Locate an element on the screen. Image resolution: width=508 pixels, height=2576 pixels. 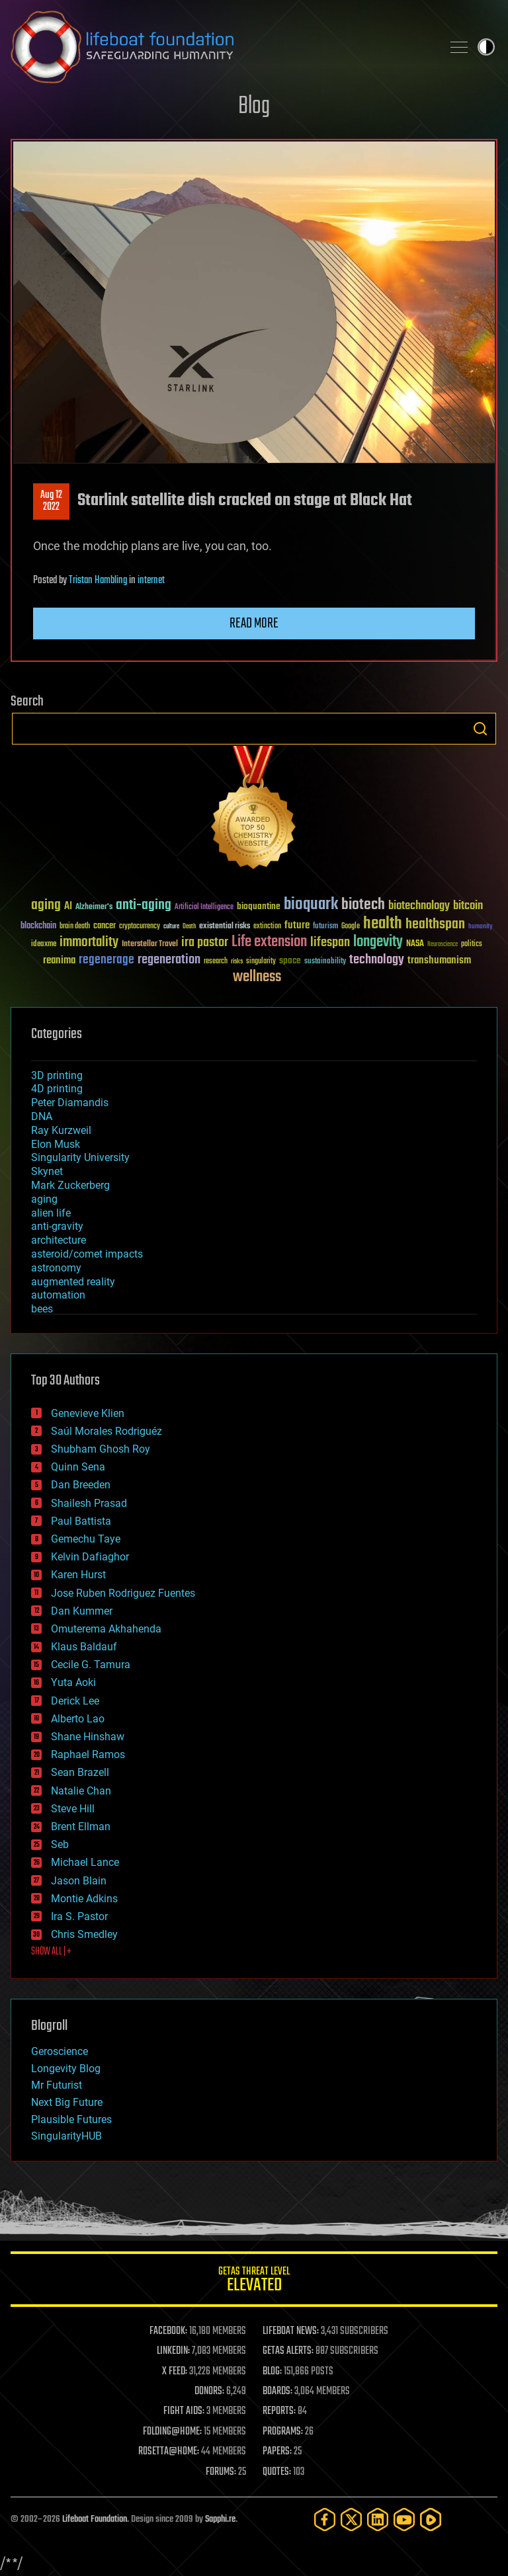
SingularityHUB is located at coordinates (66, 2136).